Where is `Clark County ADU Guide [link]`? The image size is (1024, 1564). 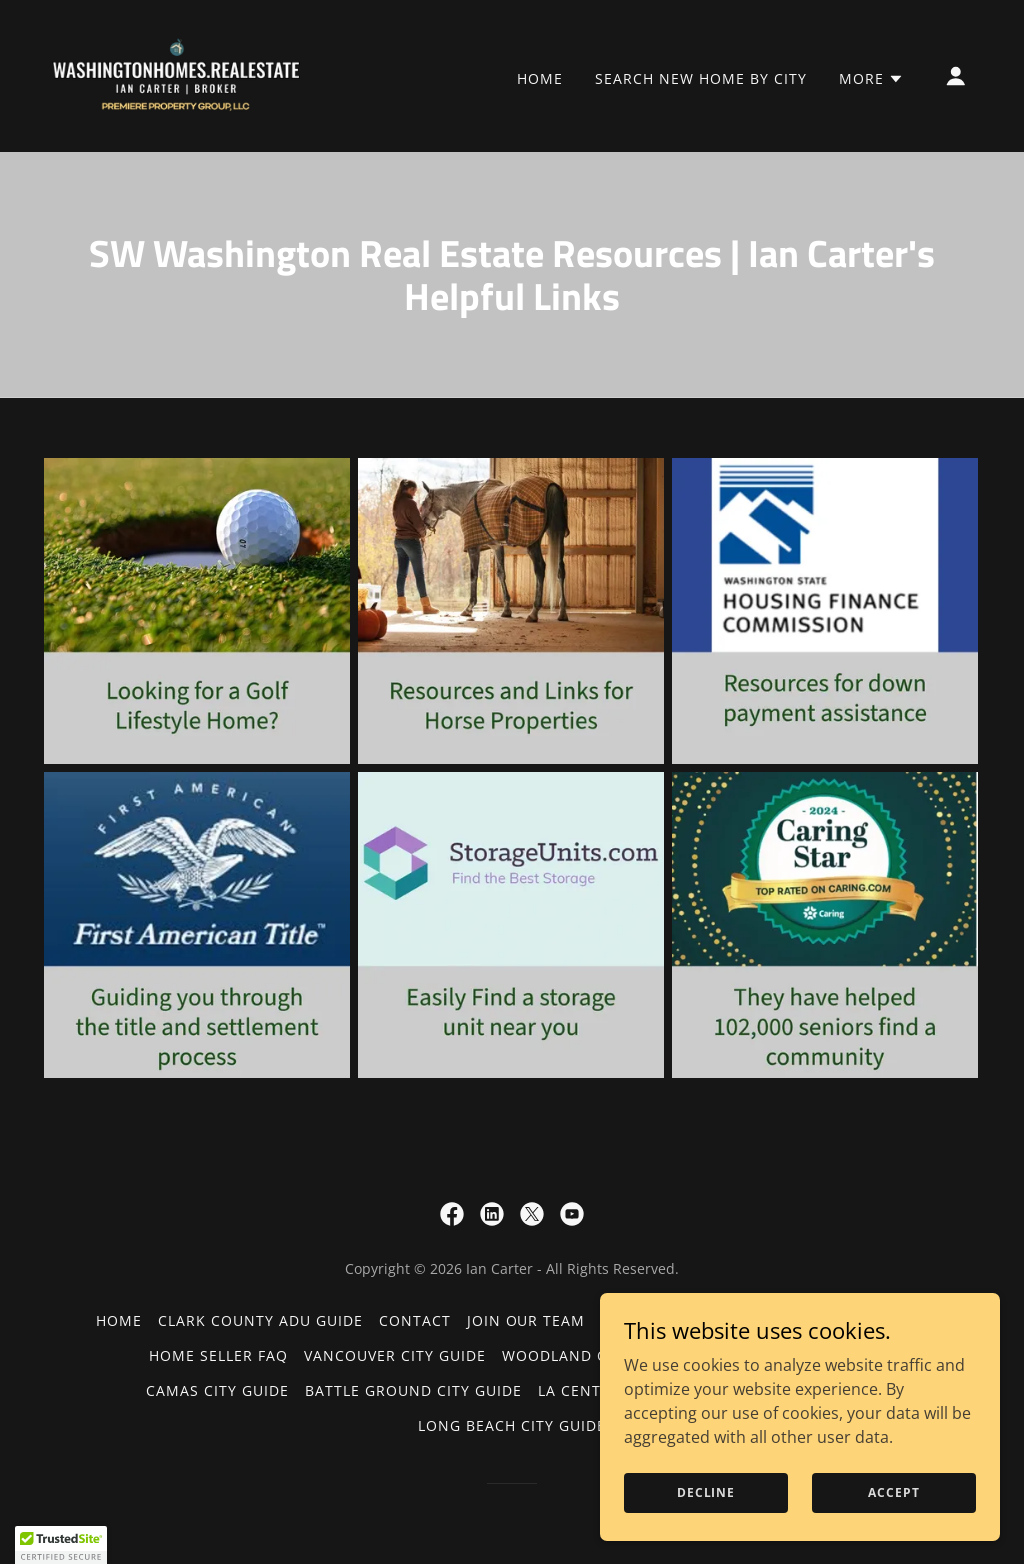
Clark County ADU Guide [link] is located at coordinates (260, 1320).